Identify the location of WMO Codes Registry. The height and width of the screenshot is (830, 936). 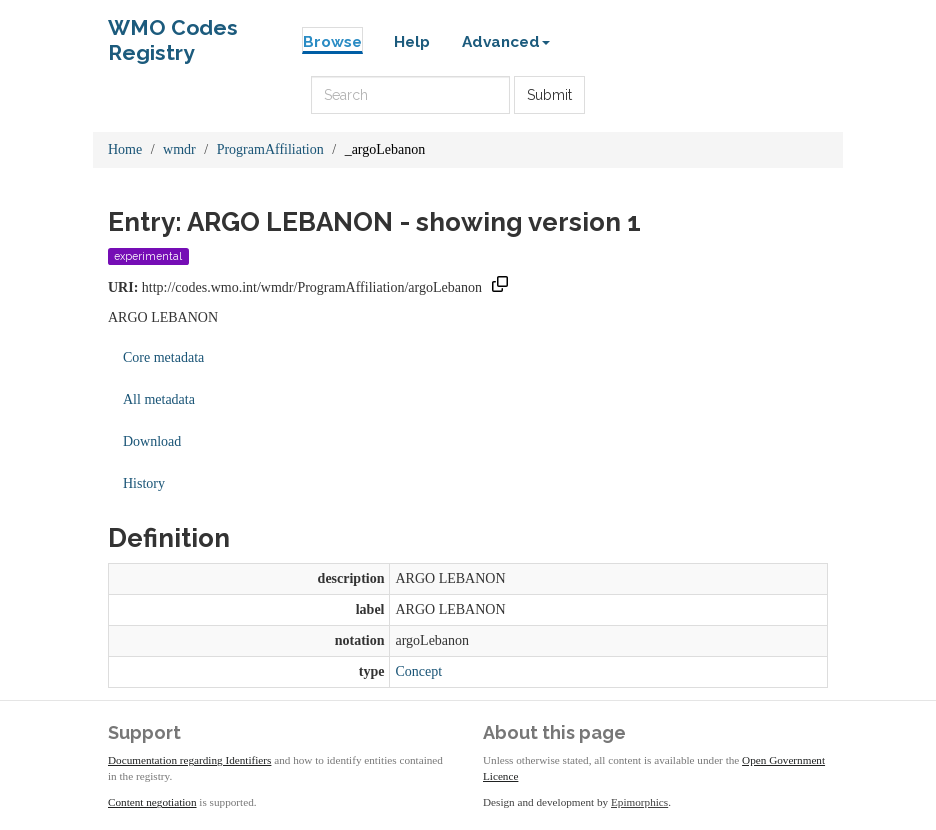
(173, 32).